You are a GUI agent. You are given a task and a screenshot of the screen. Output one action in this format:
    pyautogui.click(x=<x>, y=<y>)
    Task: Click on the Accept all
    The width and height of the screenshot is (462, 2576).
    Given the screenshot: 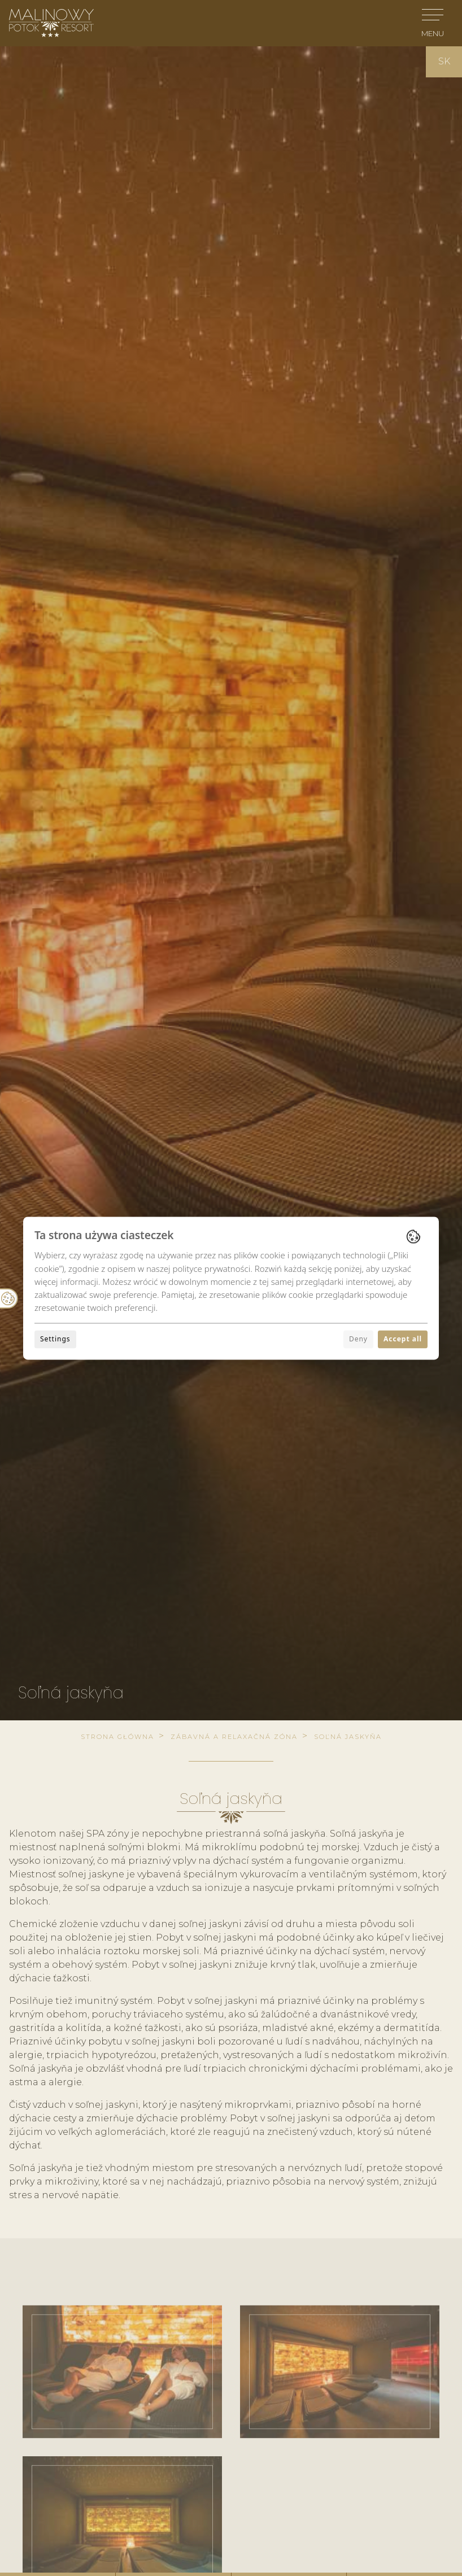 What is the action you would take?
    pyautogui.click(x=402, y=1339)
    